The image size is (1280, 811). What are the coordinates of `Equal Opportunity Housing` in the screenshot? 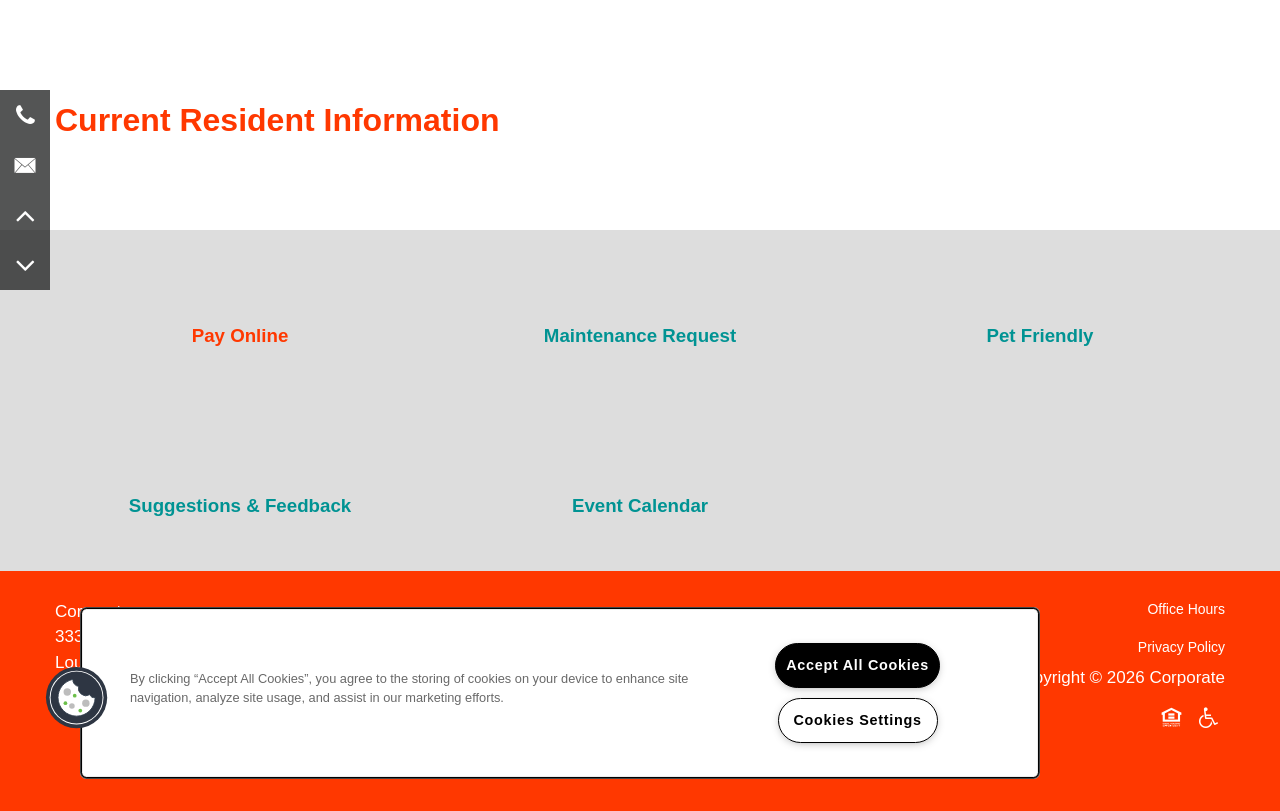 It's located at (1175, 718).